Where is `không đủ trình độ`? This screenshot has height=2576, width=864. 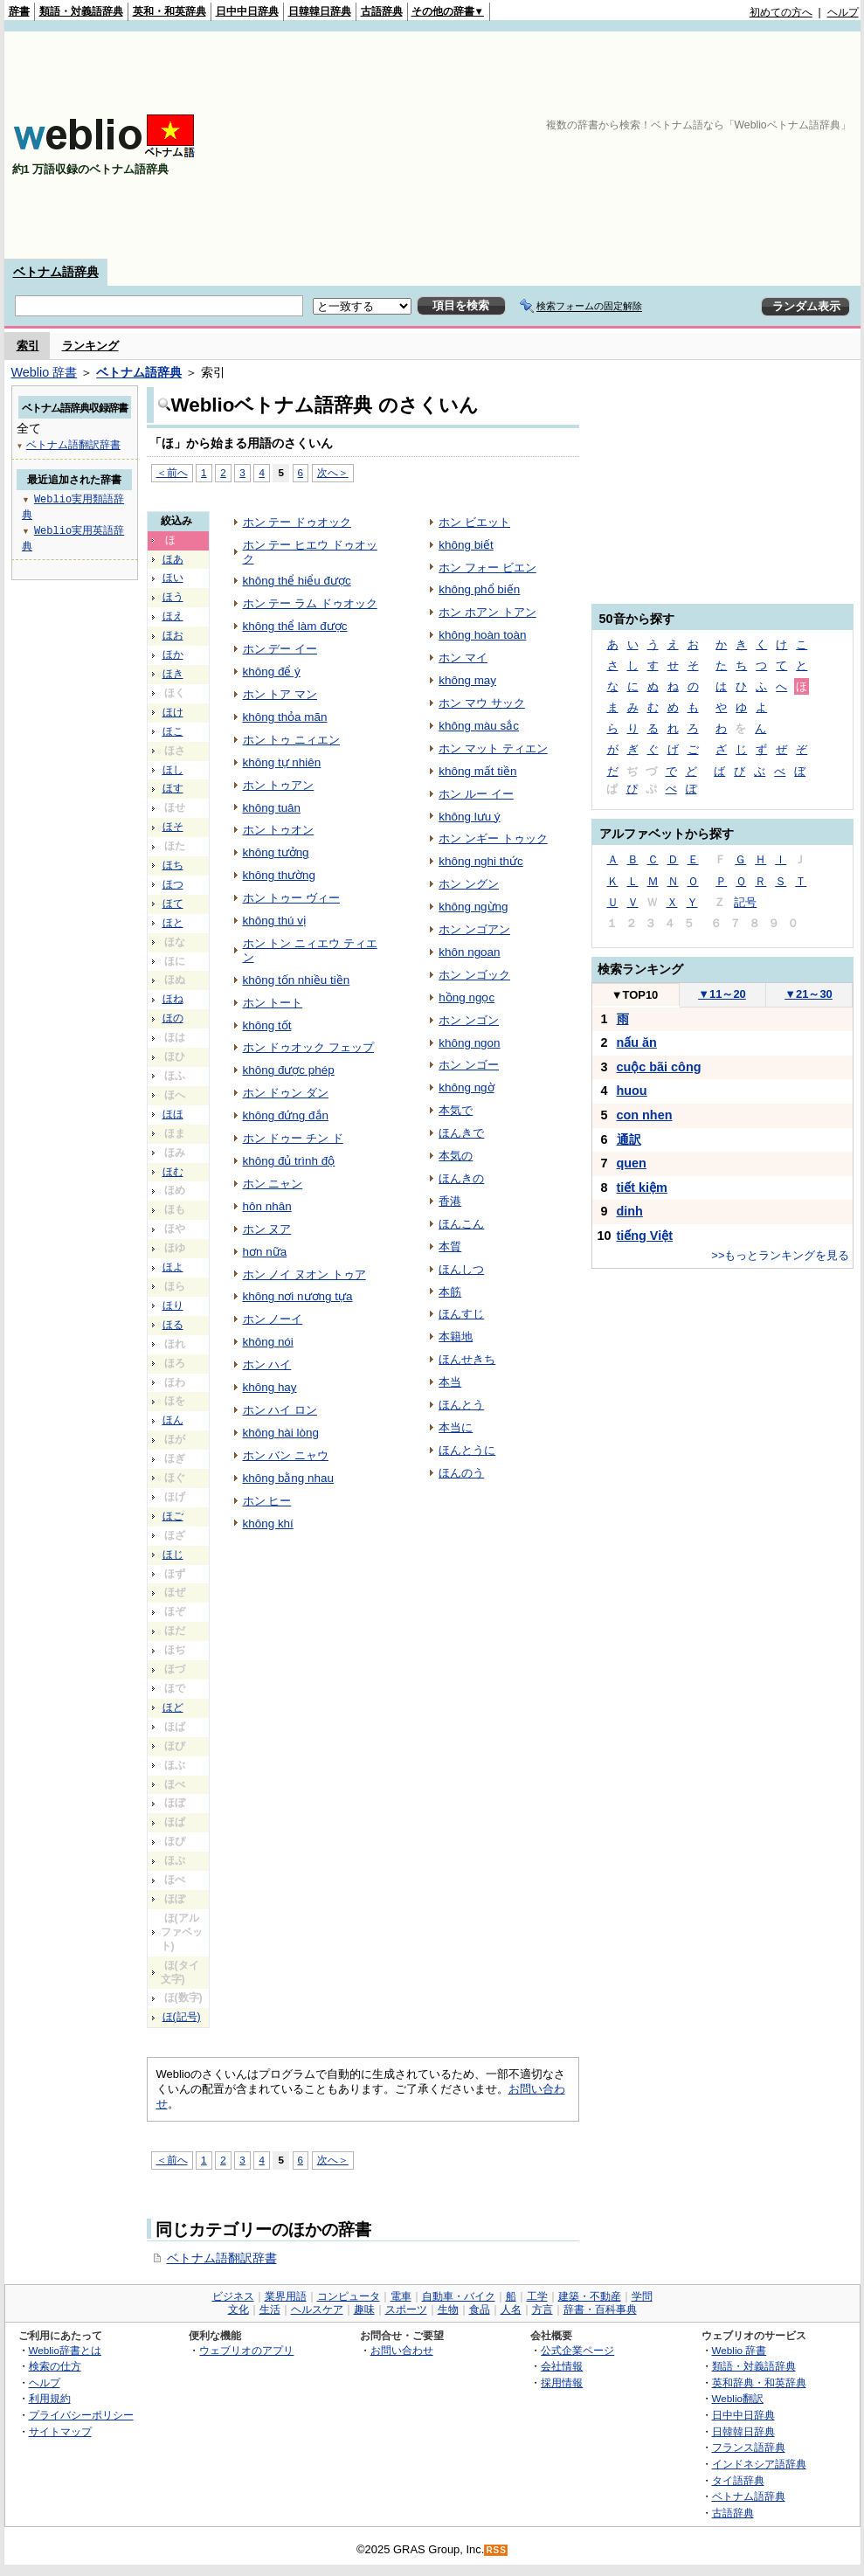
không đủ trình độ is located at coordinates (289, 1160).